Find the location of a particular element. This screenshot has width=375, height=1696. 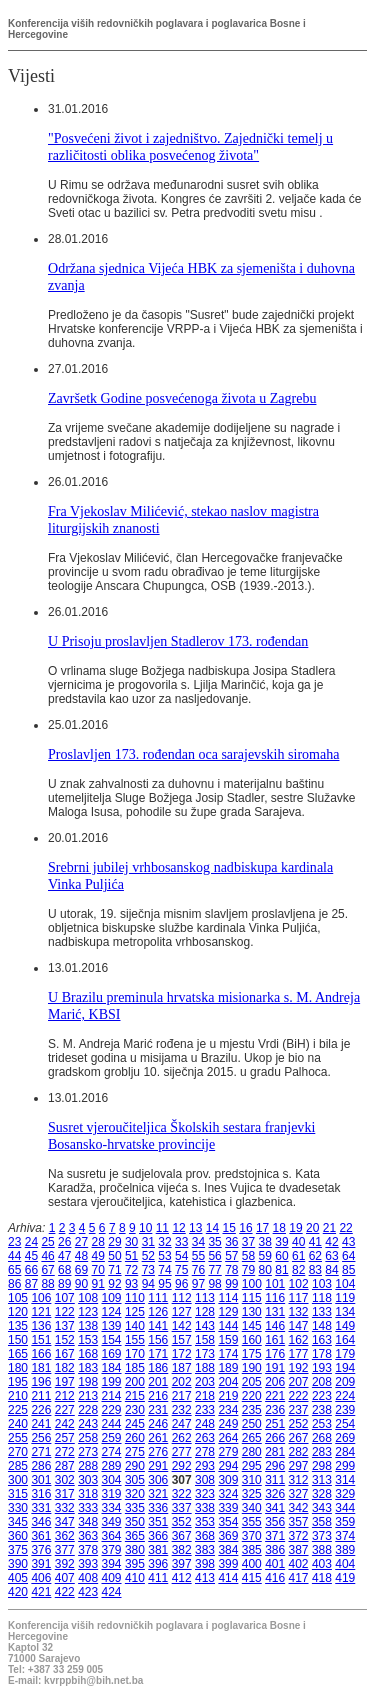

222 is located at coordinates (299, 1396).